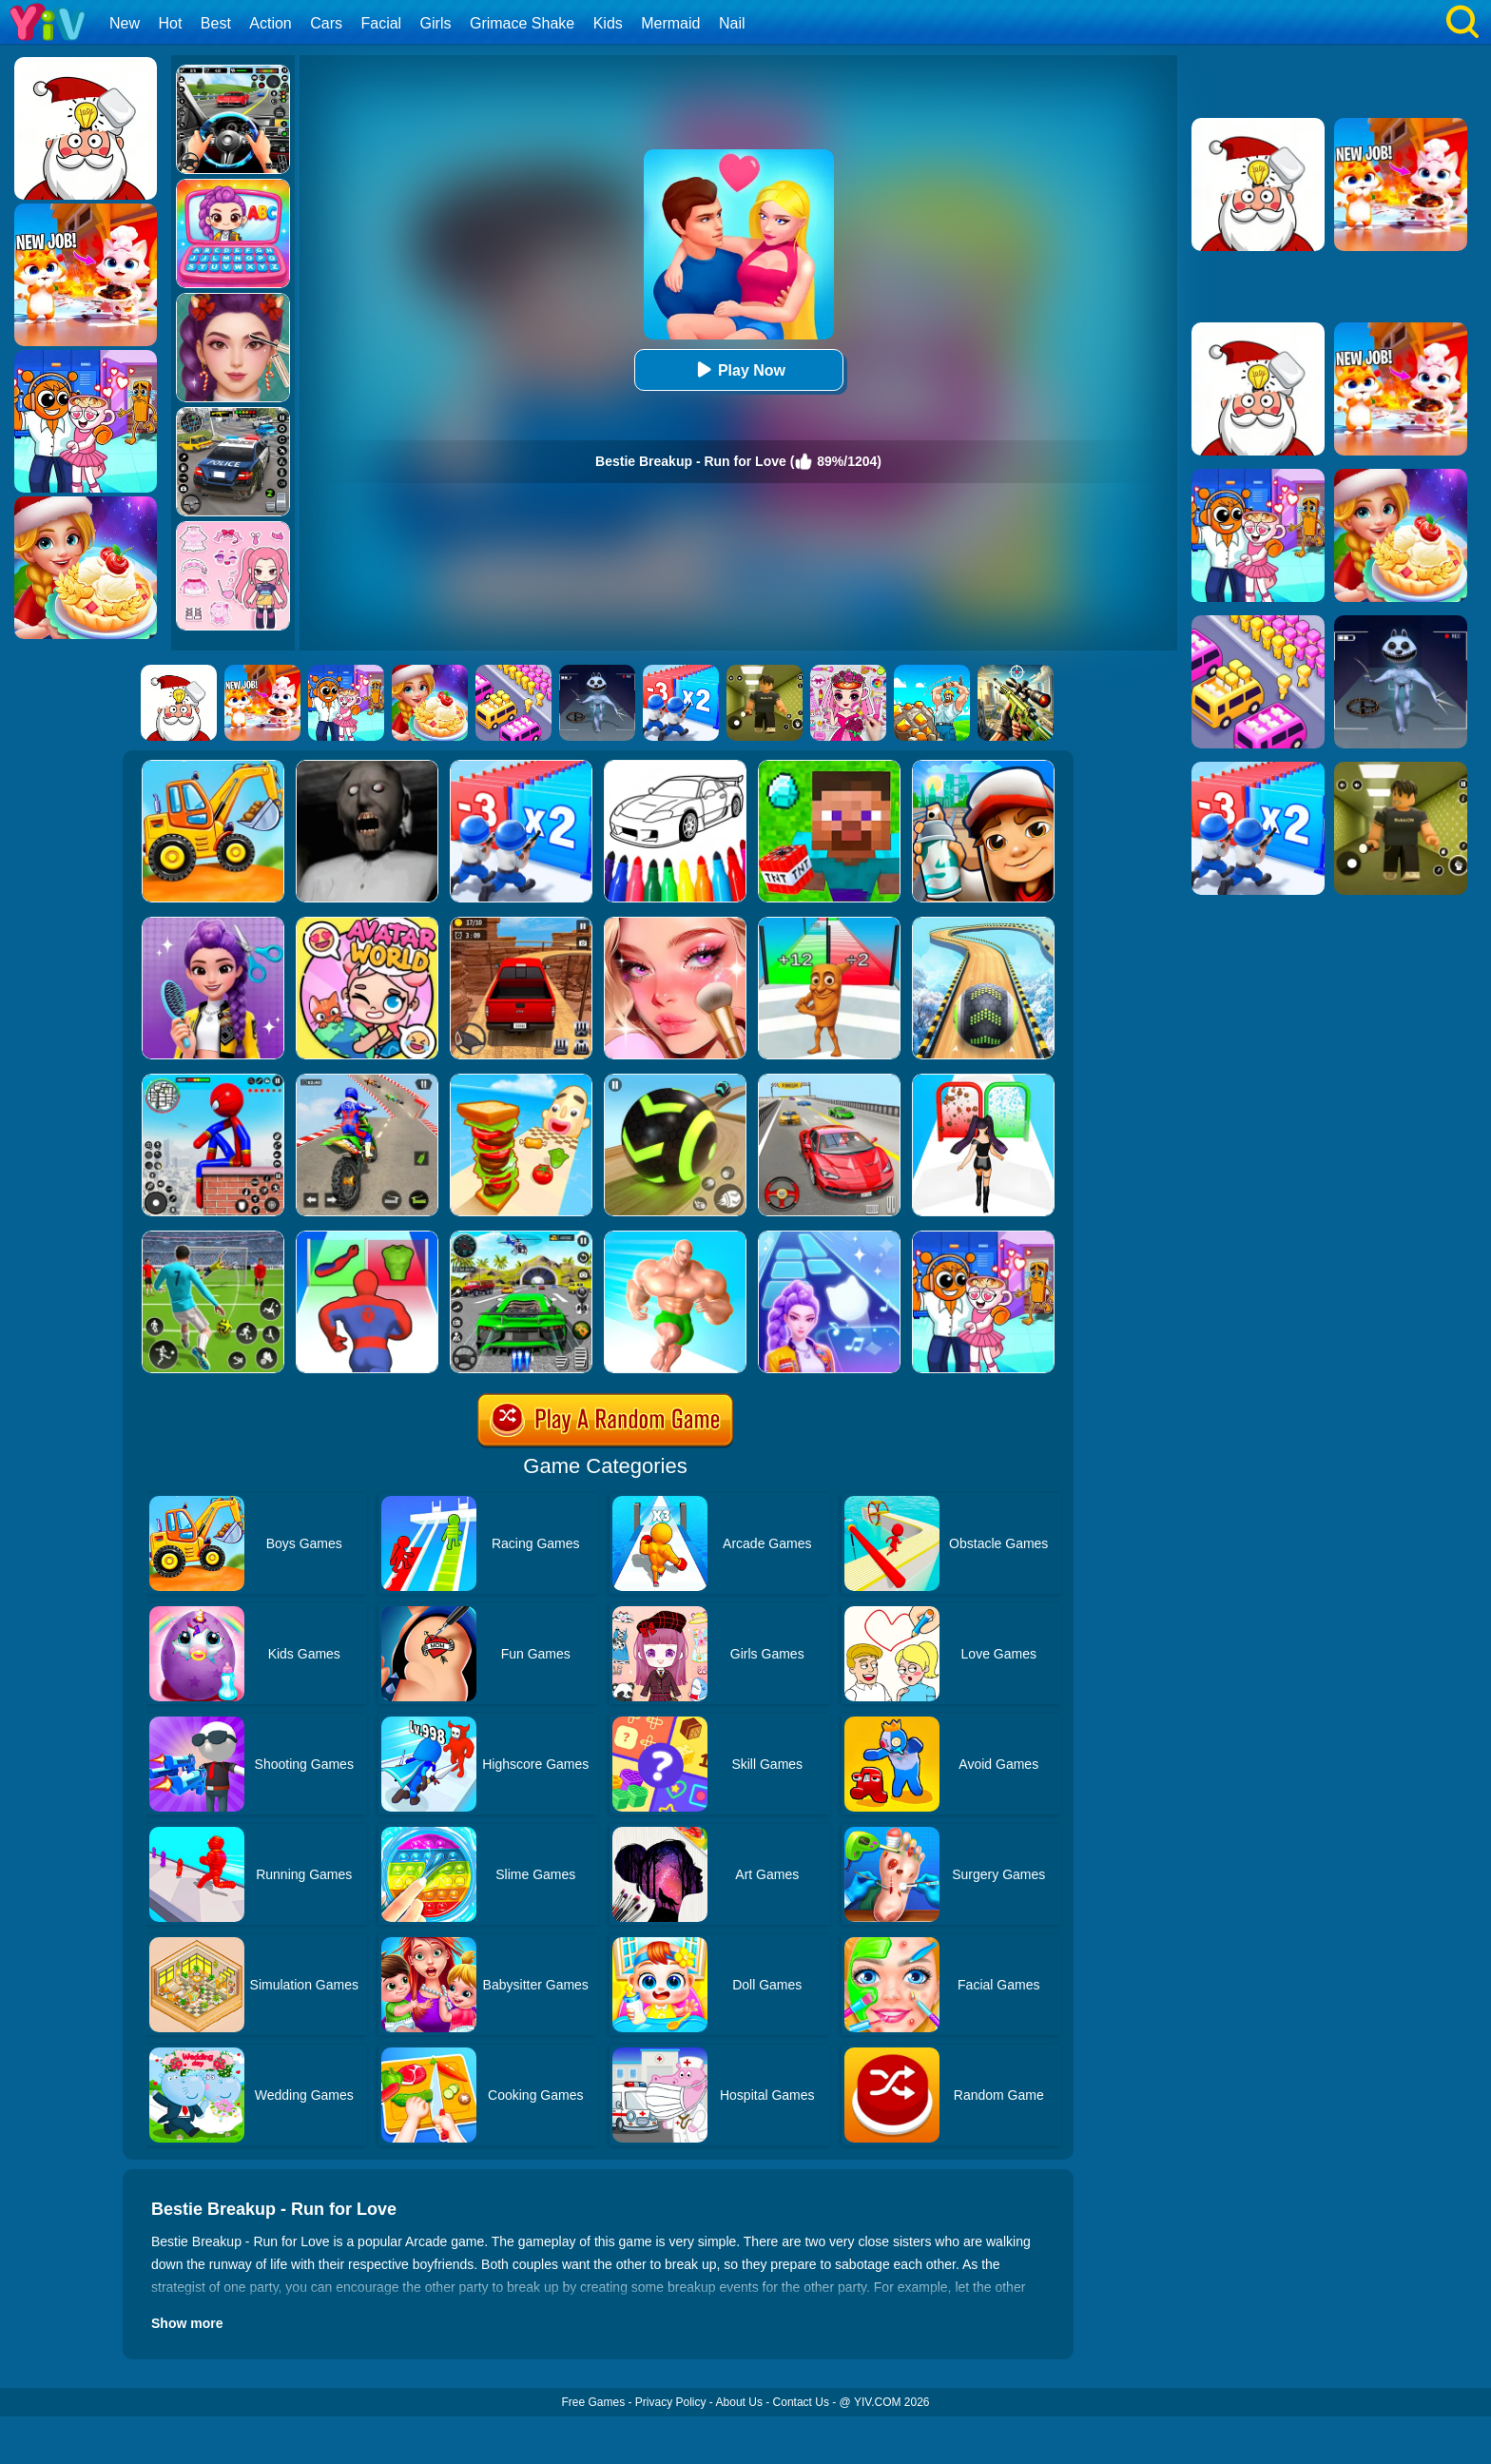  I want to click on New, so click(124, 23).